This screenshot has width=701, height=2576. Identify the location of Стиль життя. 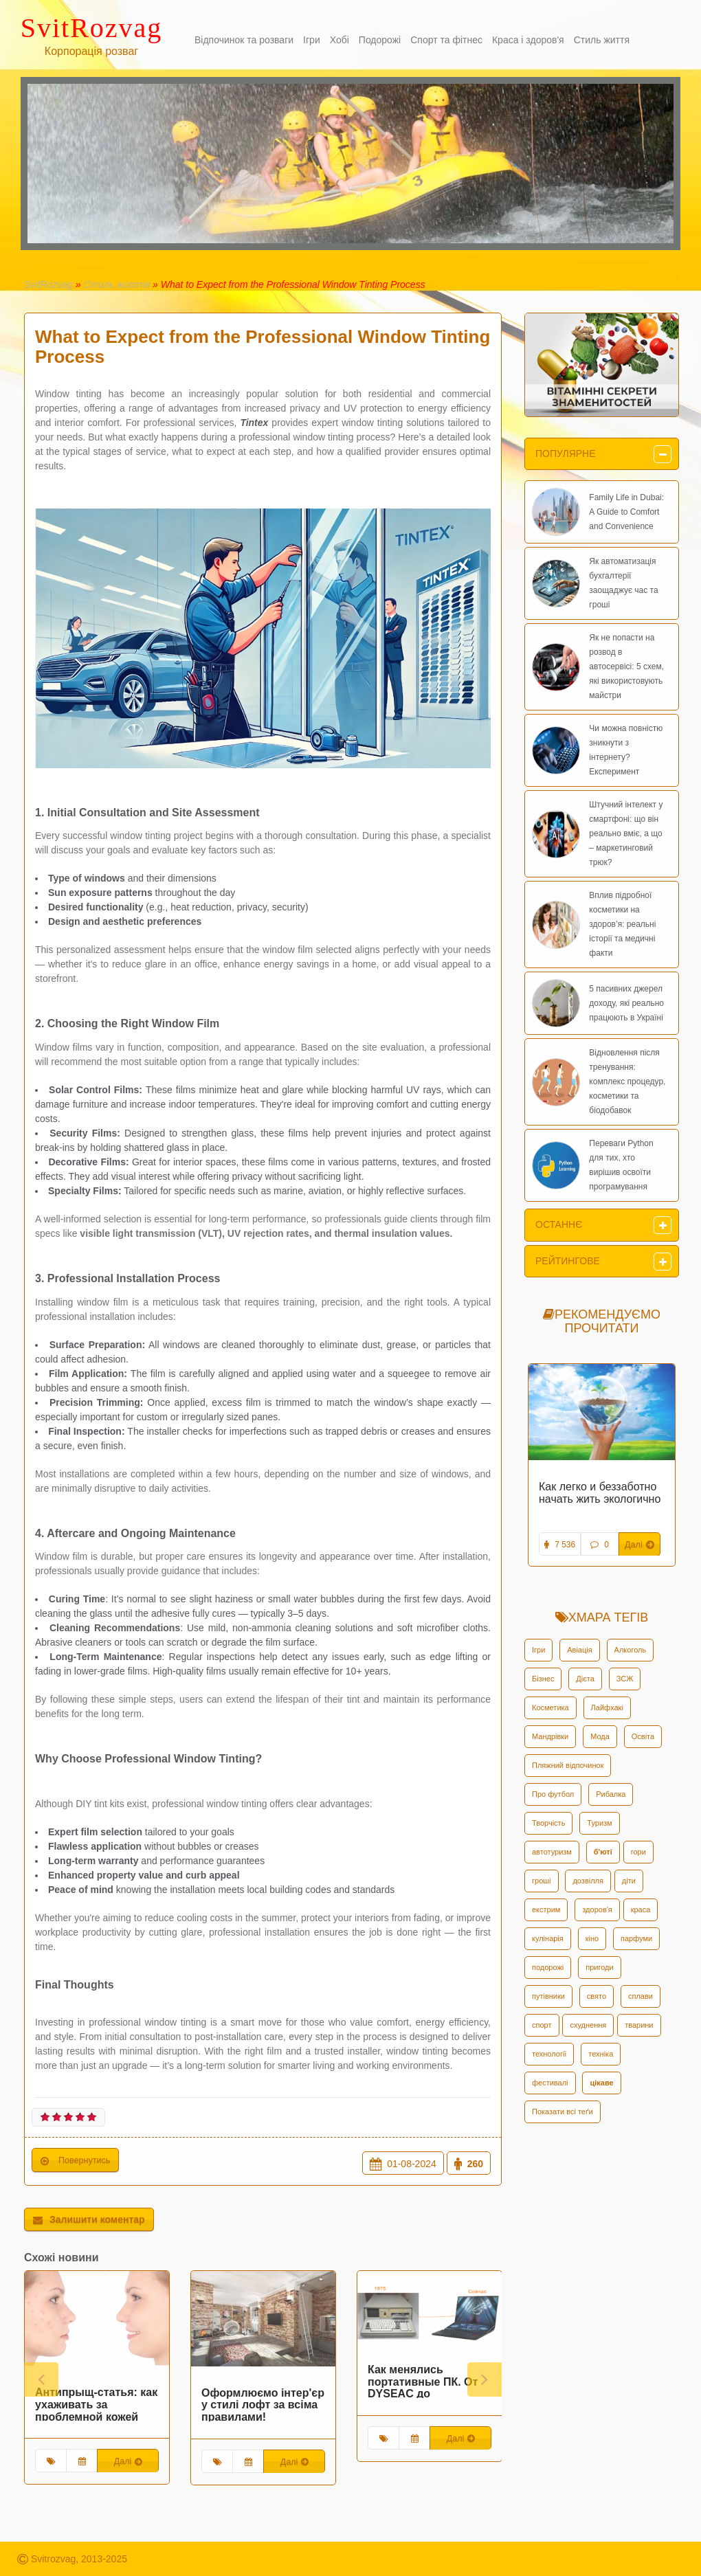
(116, 284).